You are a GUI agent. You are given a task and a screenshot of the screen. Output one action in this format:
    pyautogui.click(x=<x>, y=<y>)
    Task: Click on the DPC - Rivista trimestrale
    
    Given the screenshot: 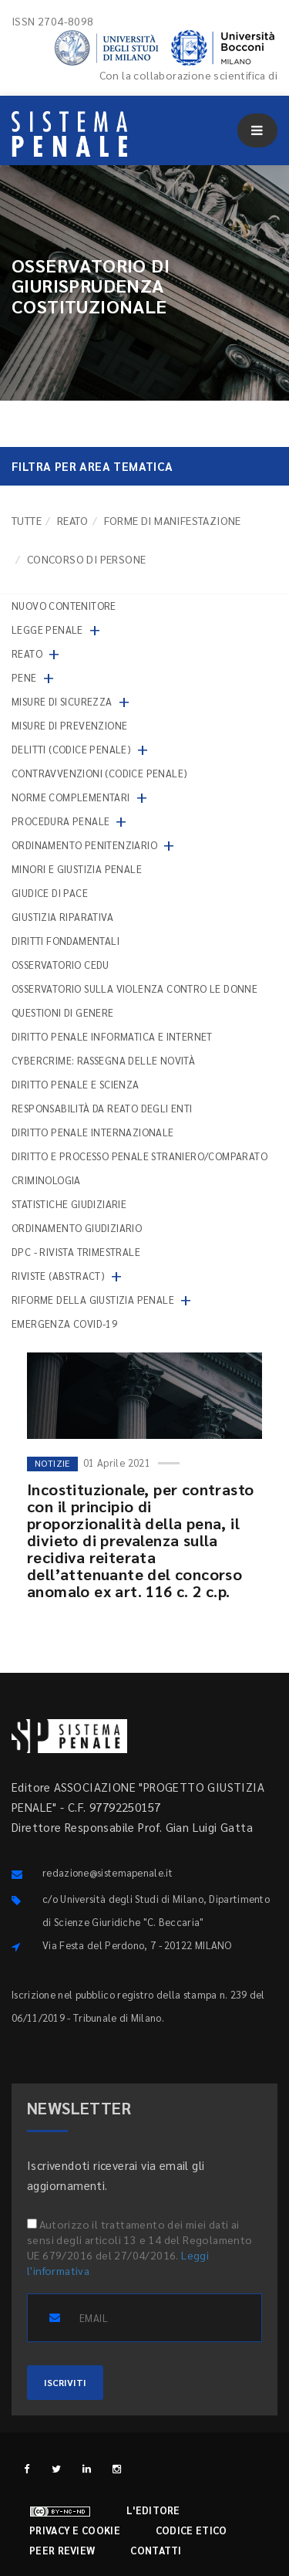 What is the action you would take?
    pyautogui.click(x=76, y=1251)
    